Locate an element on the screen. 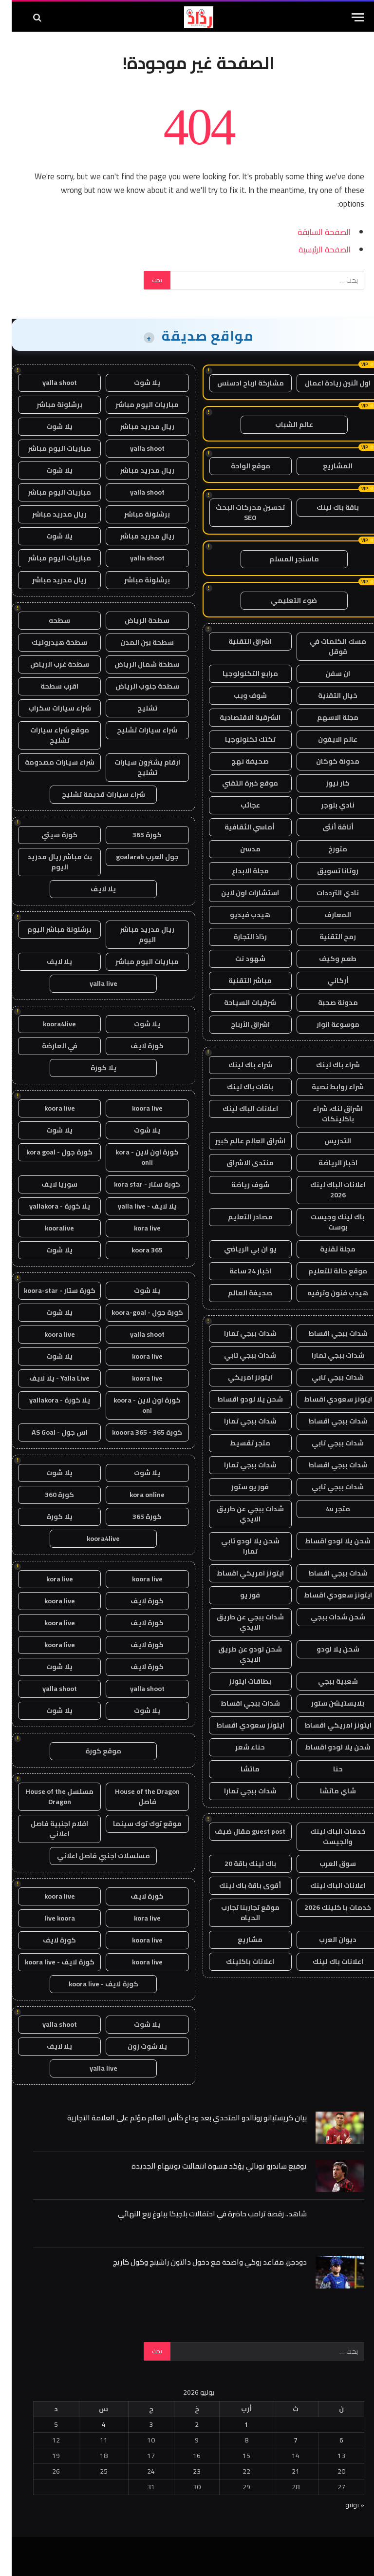 Image resolution: width=374 pixels, height=2576 pixels. مباريات اليوم مباشر is located at coordinates (135, 404).